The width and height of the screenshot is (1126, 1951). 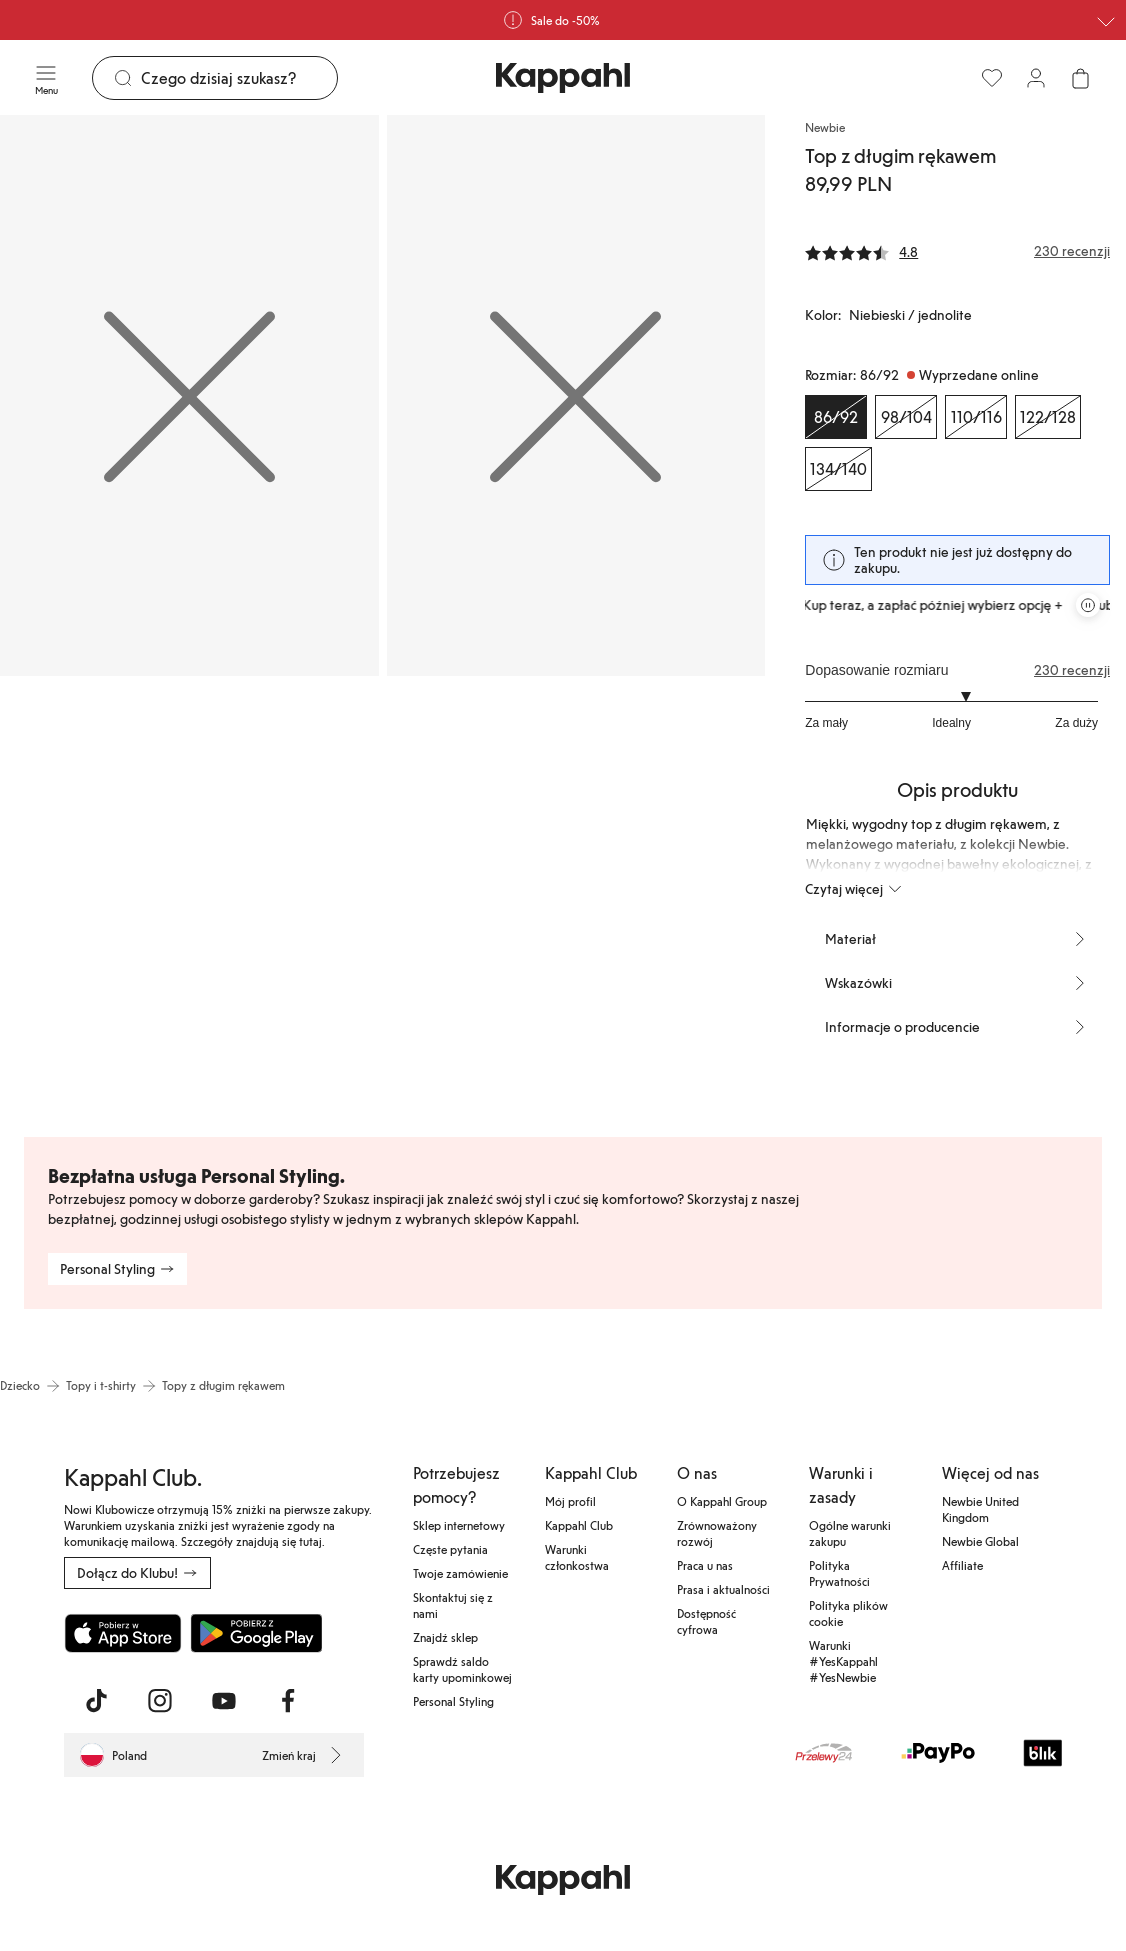 What do you see at coordinates (906, 417) in the screenshot?
I see `[Rozmiar 98/104, Wyprzedane online]` at bounding box center [906, 417].